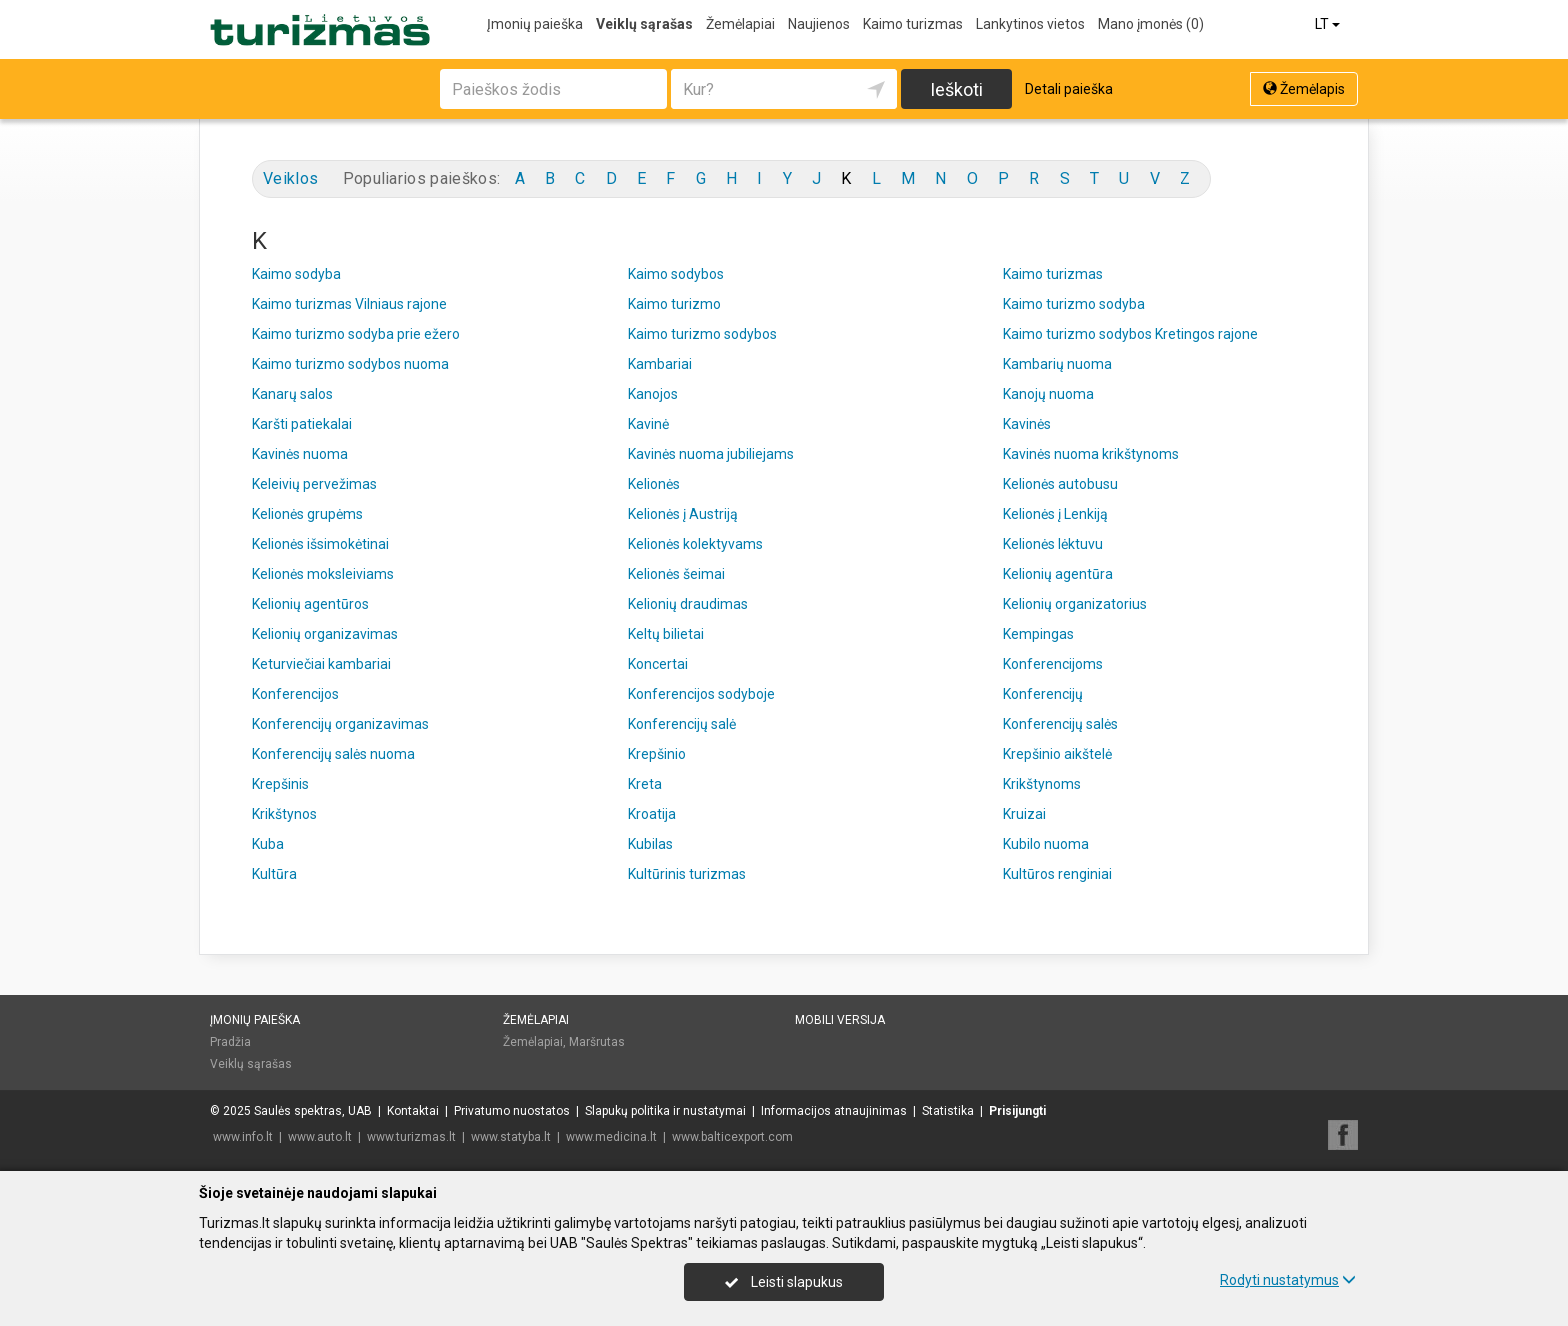 This screenshot has width=1568, height=1326. I want to click on Kroatija, so click(652, 814).